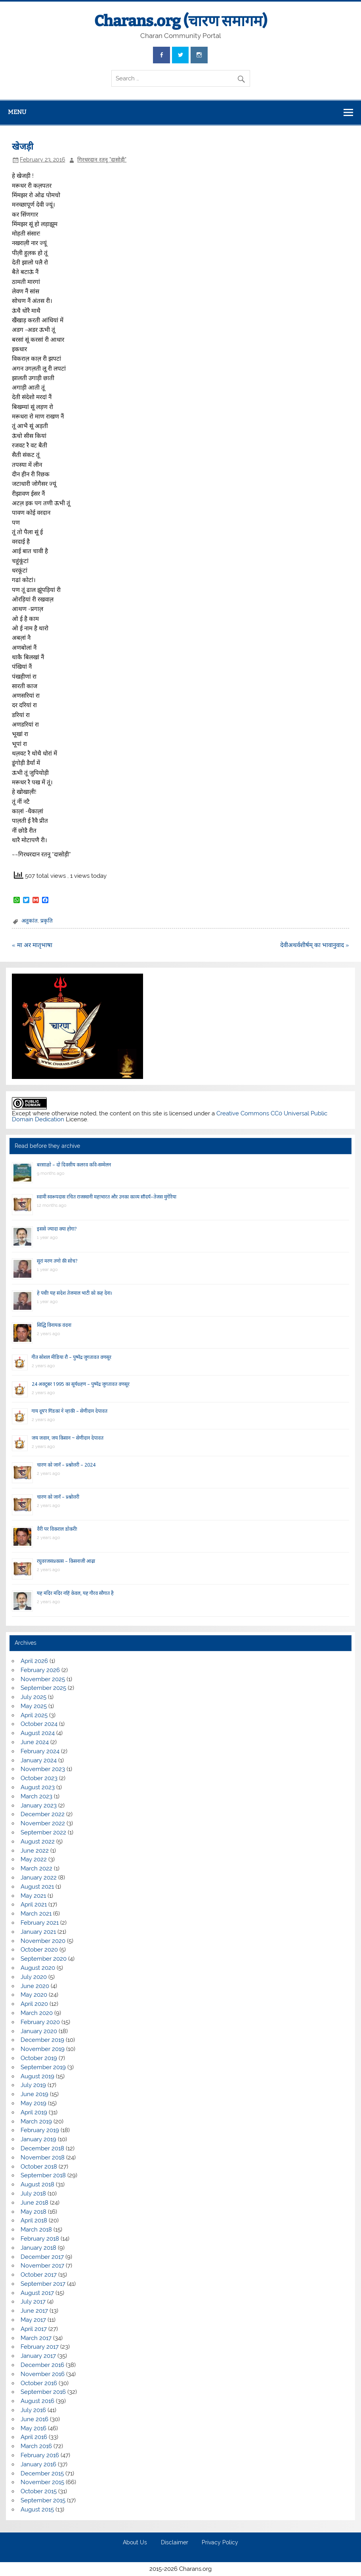  What do you see at coordinates (39, 2166) in the screenshot?
I see `October 2018` at bounding box center [39, 2166].